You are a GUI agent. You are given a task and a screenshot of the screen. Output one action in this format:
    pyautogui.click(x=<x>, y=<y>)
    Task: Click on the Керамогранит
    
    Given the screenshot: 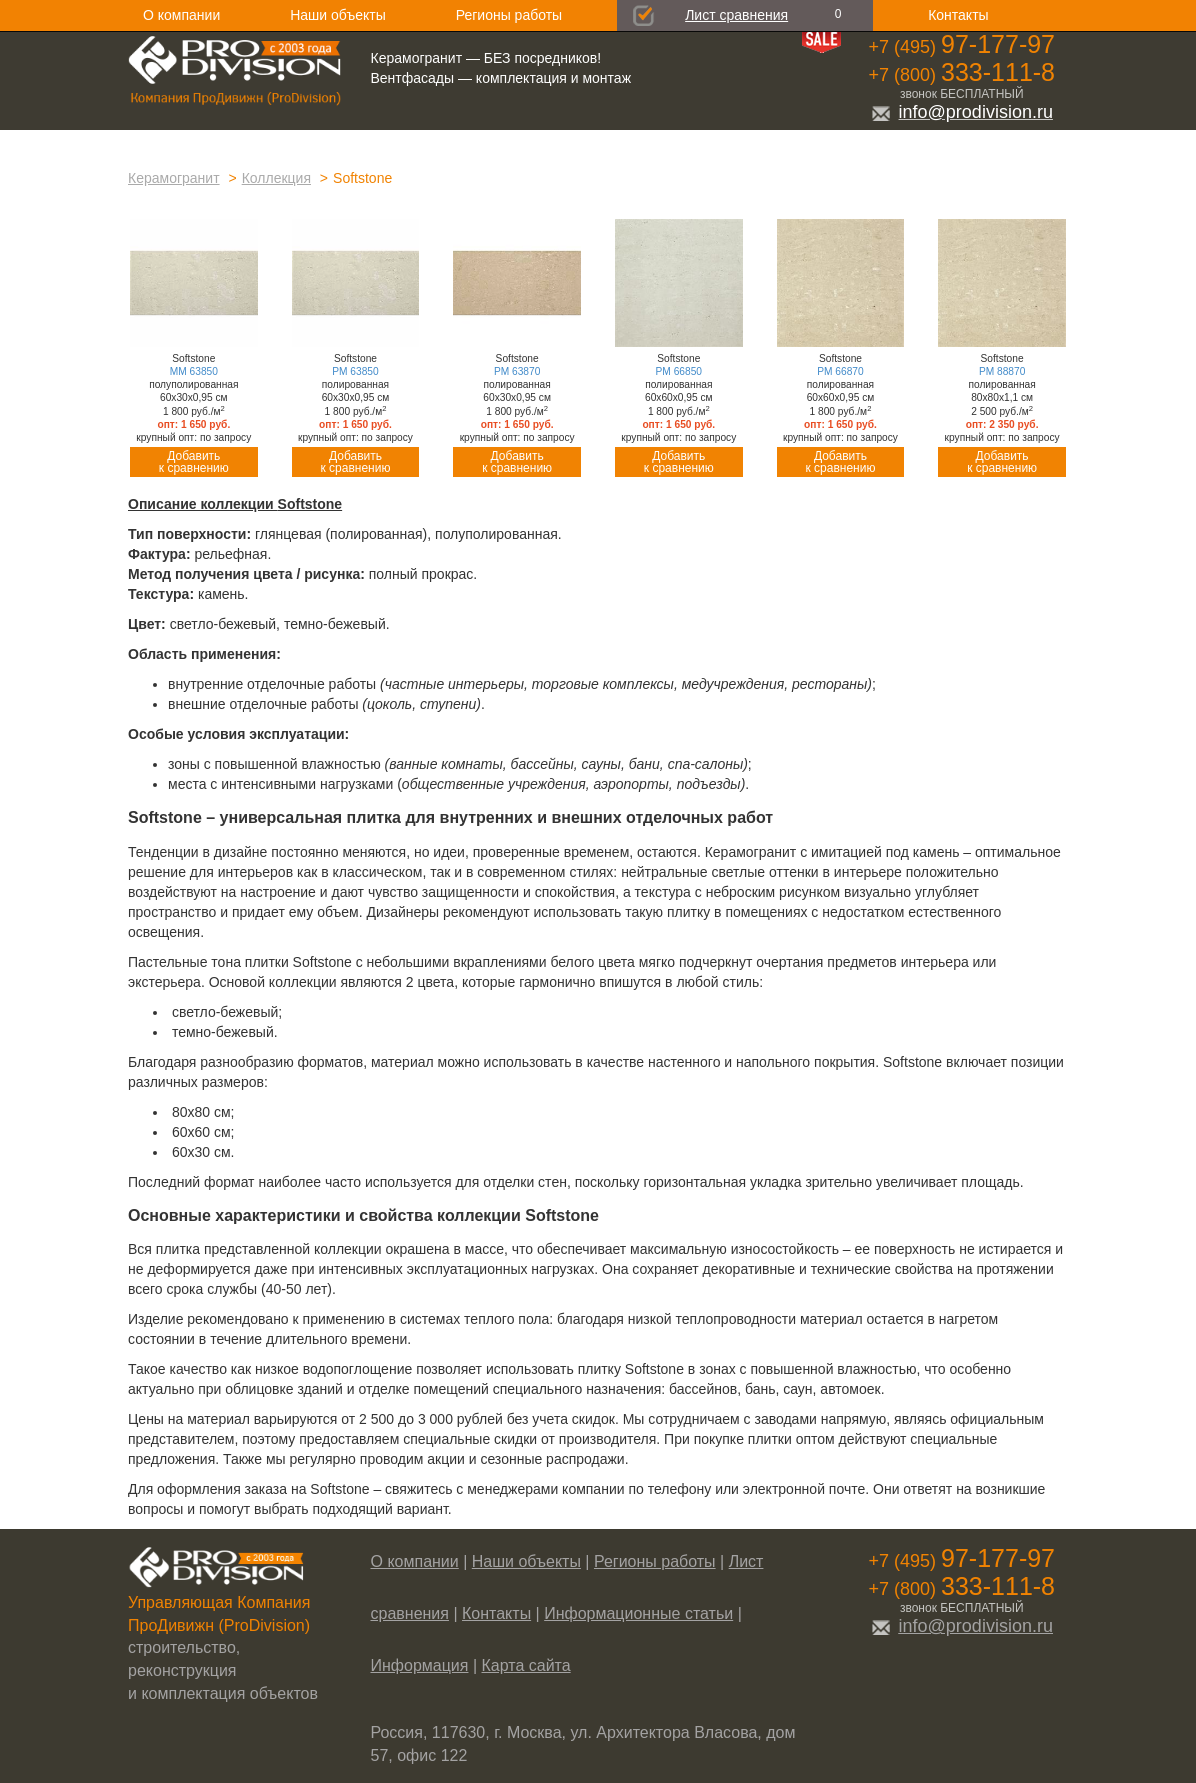 What is the action you would take?
    pyautogui.click(x=174, y=178)
    